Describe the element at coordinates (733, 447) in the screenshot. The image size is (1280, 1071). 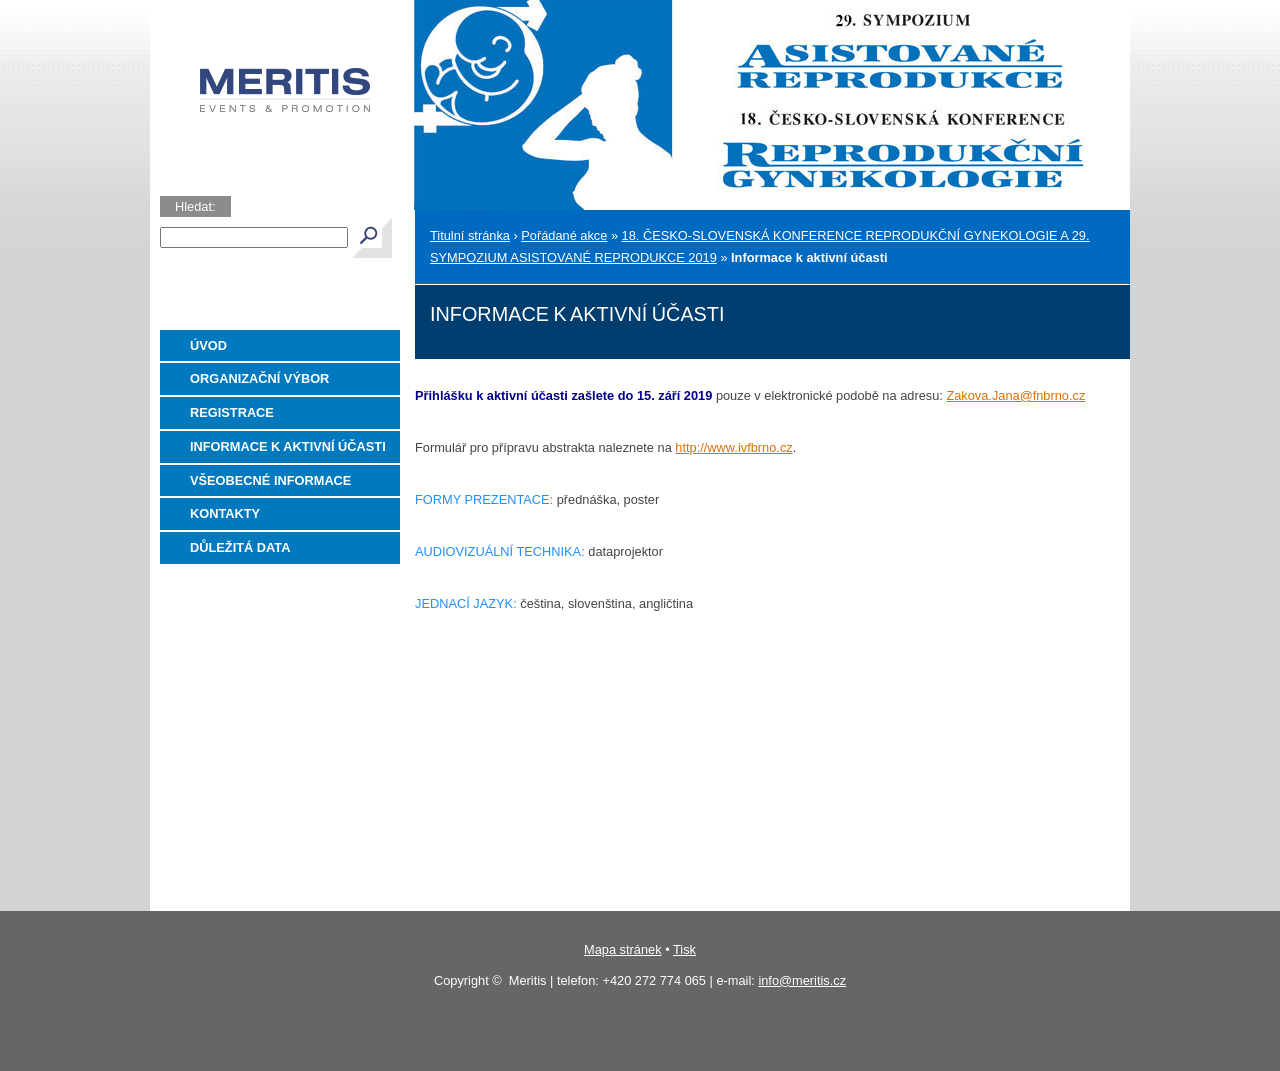
I see `http://www.ivfbrno.cz` at that location.